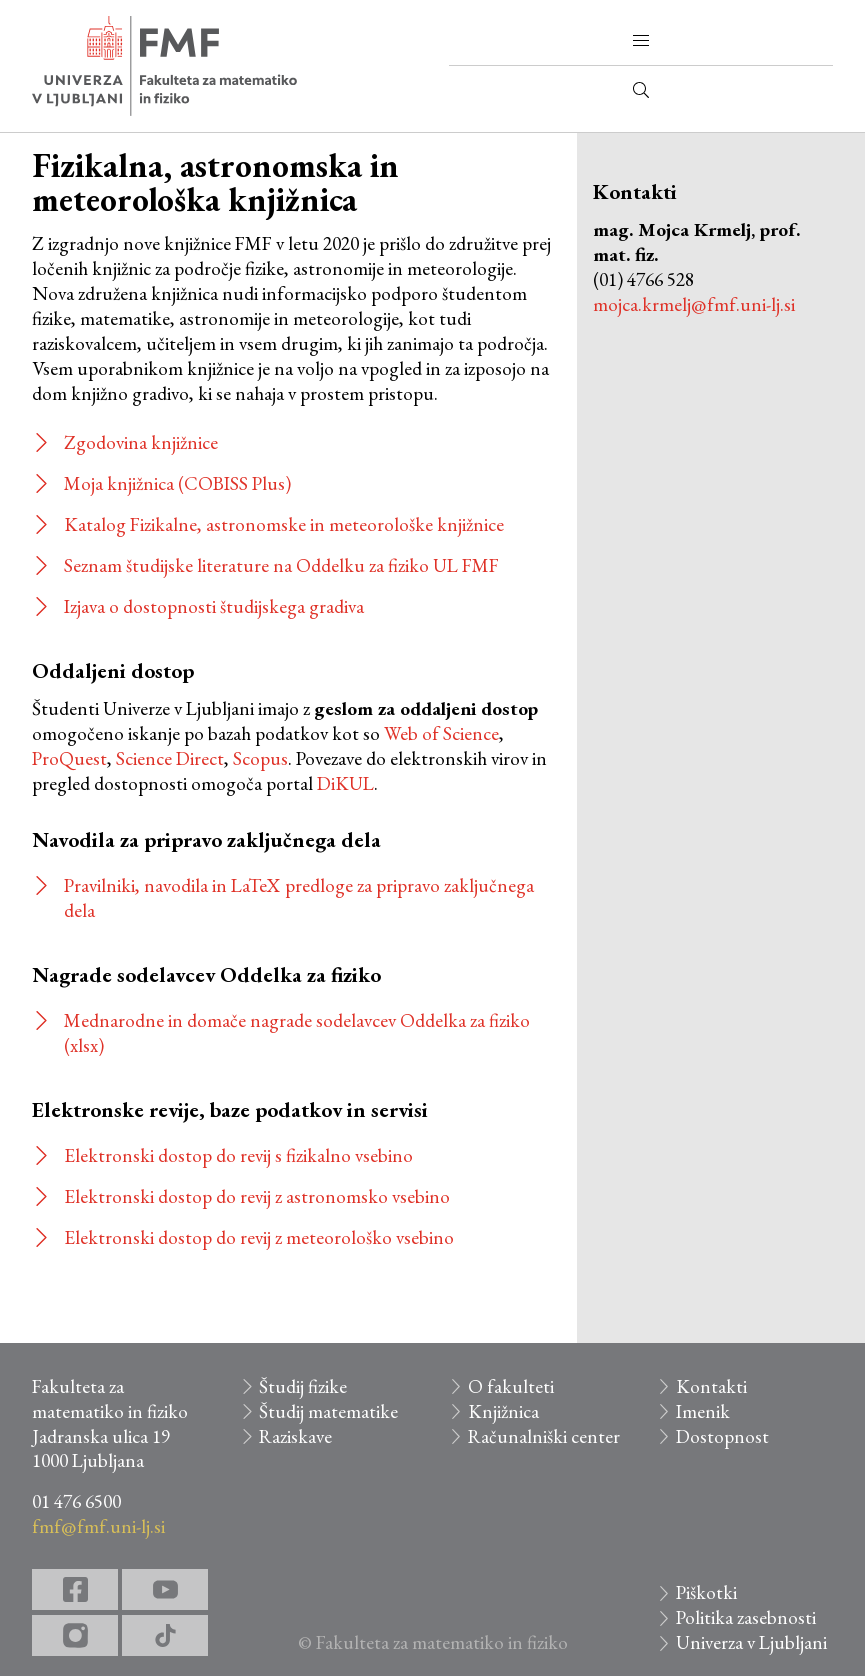 The image size is (865, 1676). What do you see at coordinates (746, 1617) in the screenshot?
I see `Politika zasebnosti` at bounding box center [746, 1617].